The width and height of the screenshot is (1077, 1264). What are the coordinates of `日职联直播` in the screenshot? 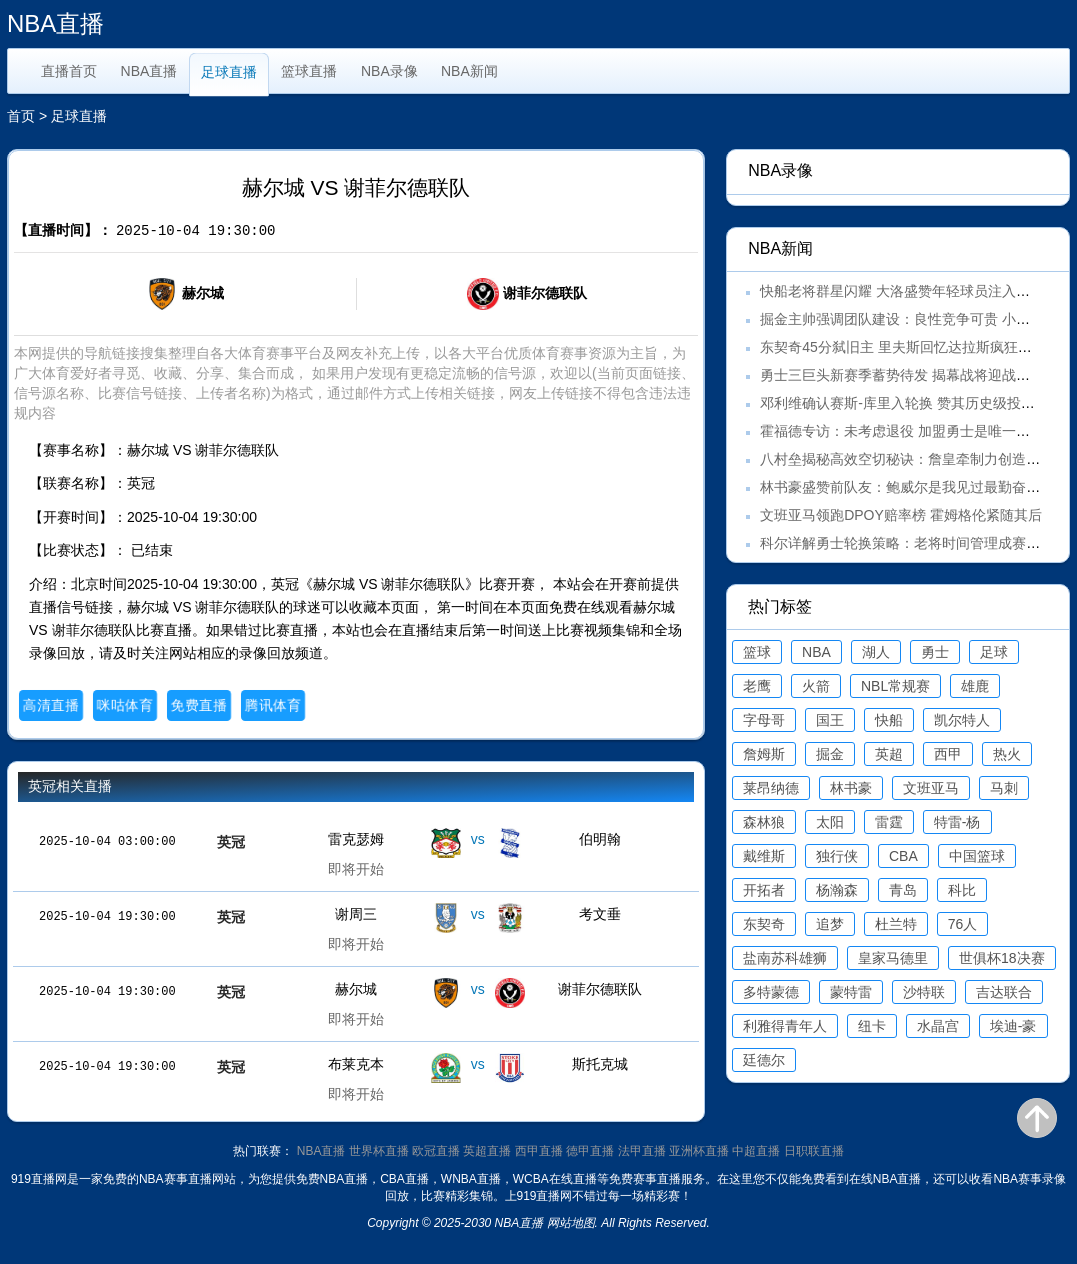 It's located at (814, 1151).